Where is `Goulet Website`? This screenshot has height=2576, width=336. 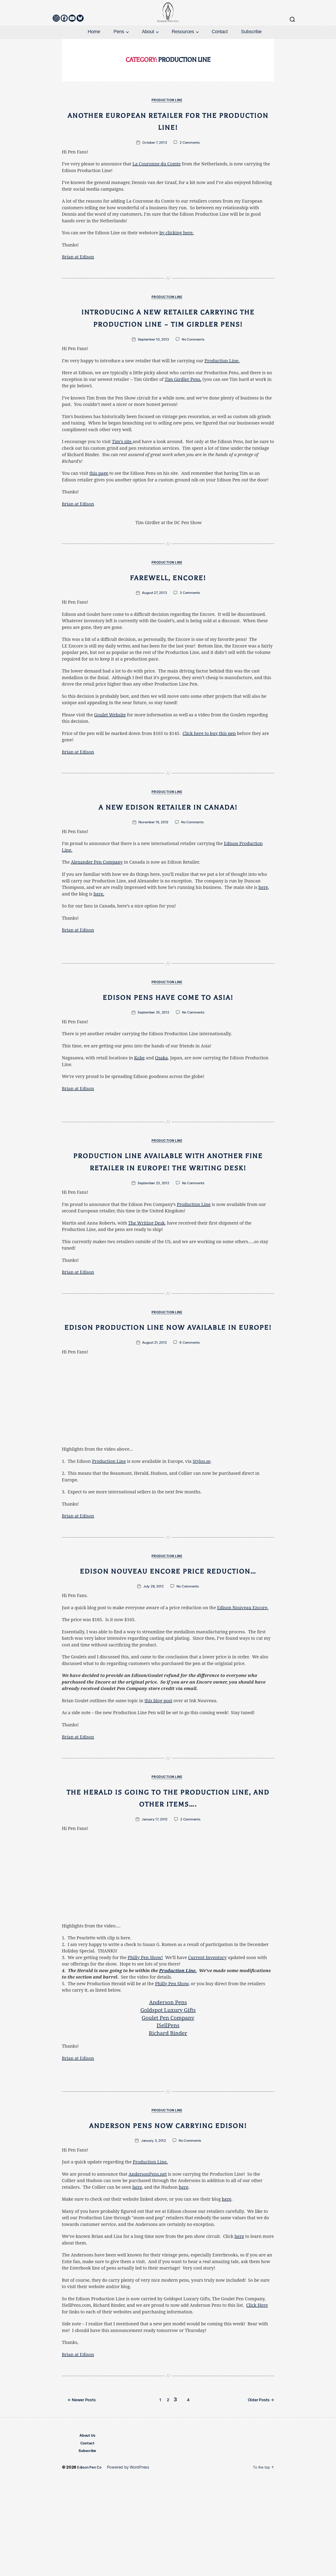 Goulet Website is located at coordinates (110, 755).